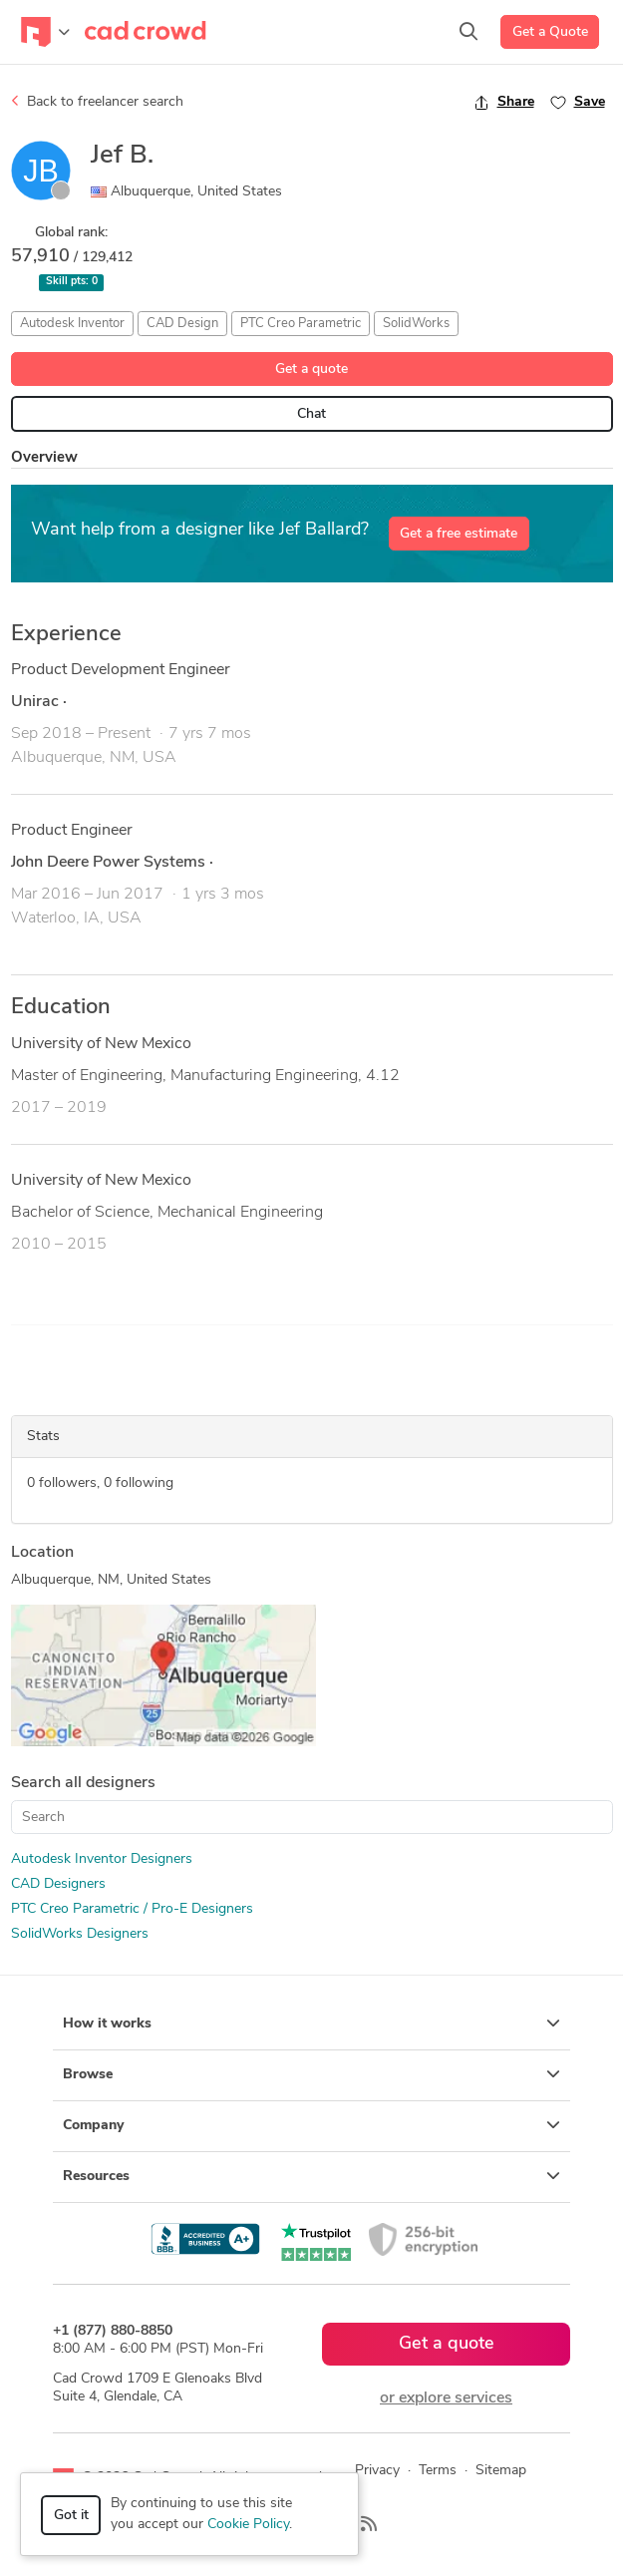 This screenshot has height=2576, width=623. What do you see at coordinates (101, 1859) in the screenshot?
I see `Autodesk Inventor Designers` at bounding box center [101, 1859].